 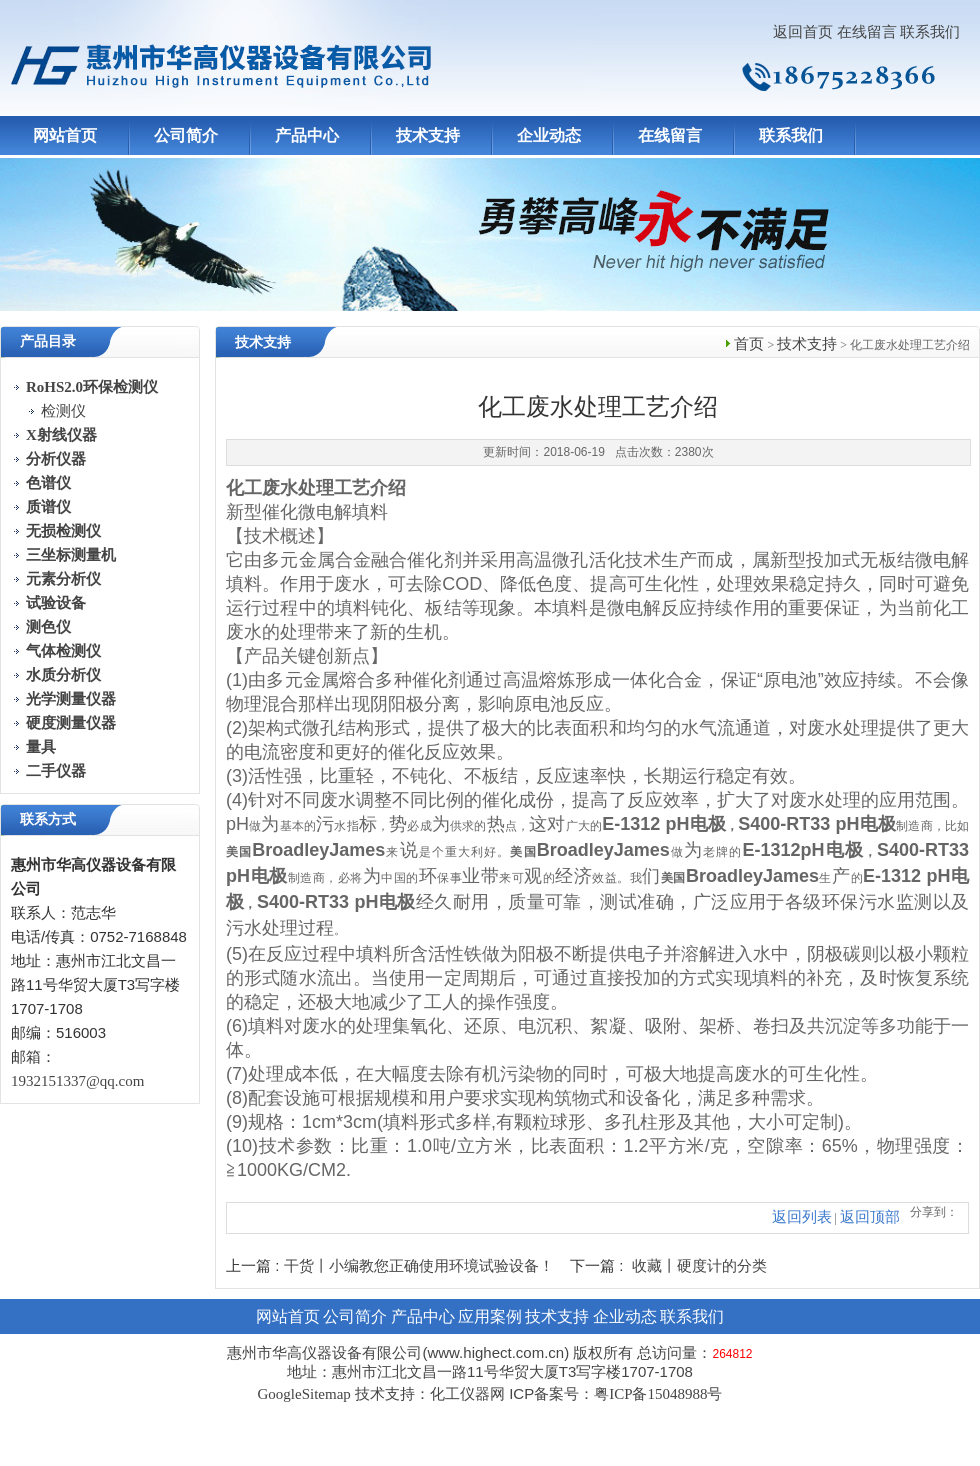 I want to click on 首页, so click(x=749, y=344).